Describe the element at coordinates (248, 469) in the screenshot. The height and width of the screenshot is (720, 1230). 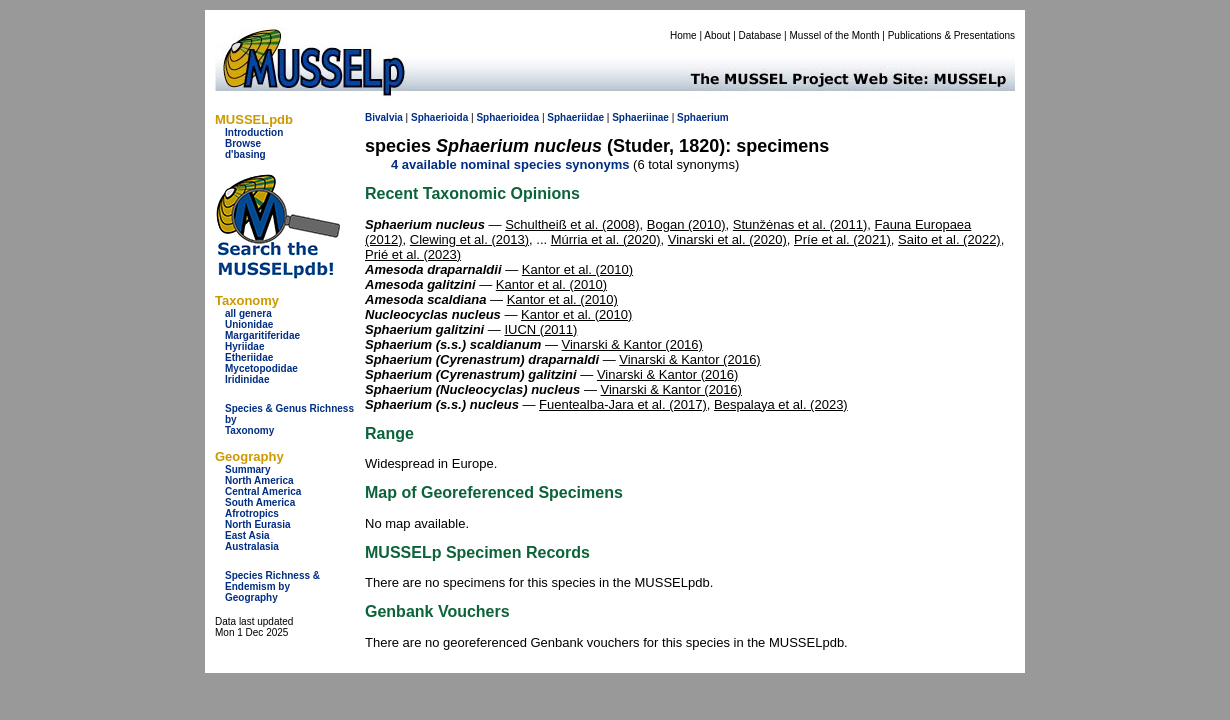
I see `Summary` at that location.